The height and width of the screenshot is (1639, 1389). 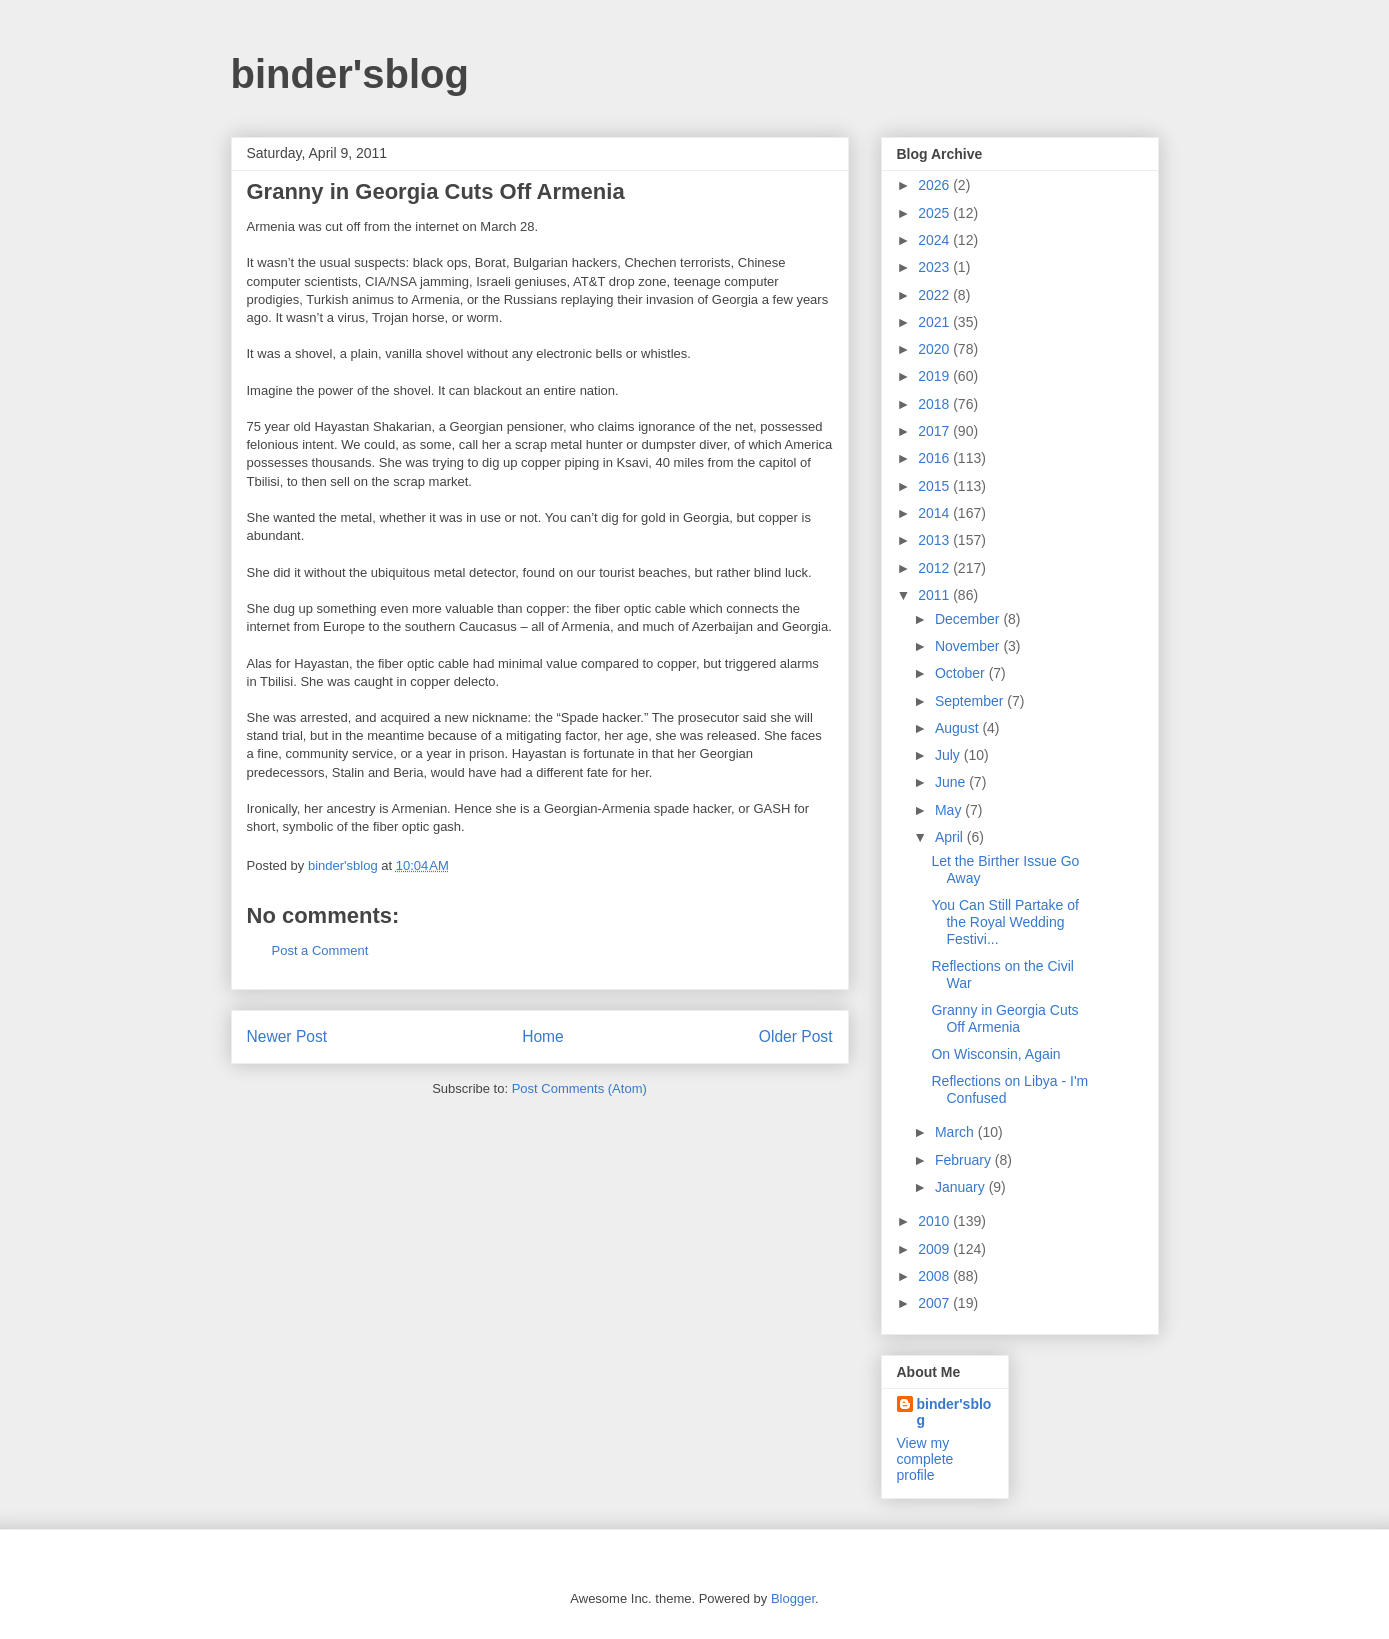 I want to click on Blogger, so click(x=793, y=1598).